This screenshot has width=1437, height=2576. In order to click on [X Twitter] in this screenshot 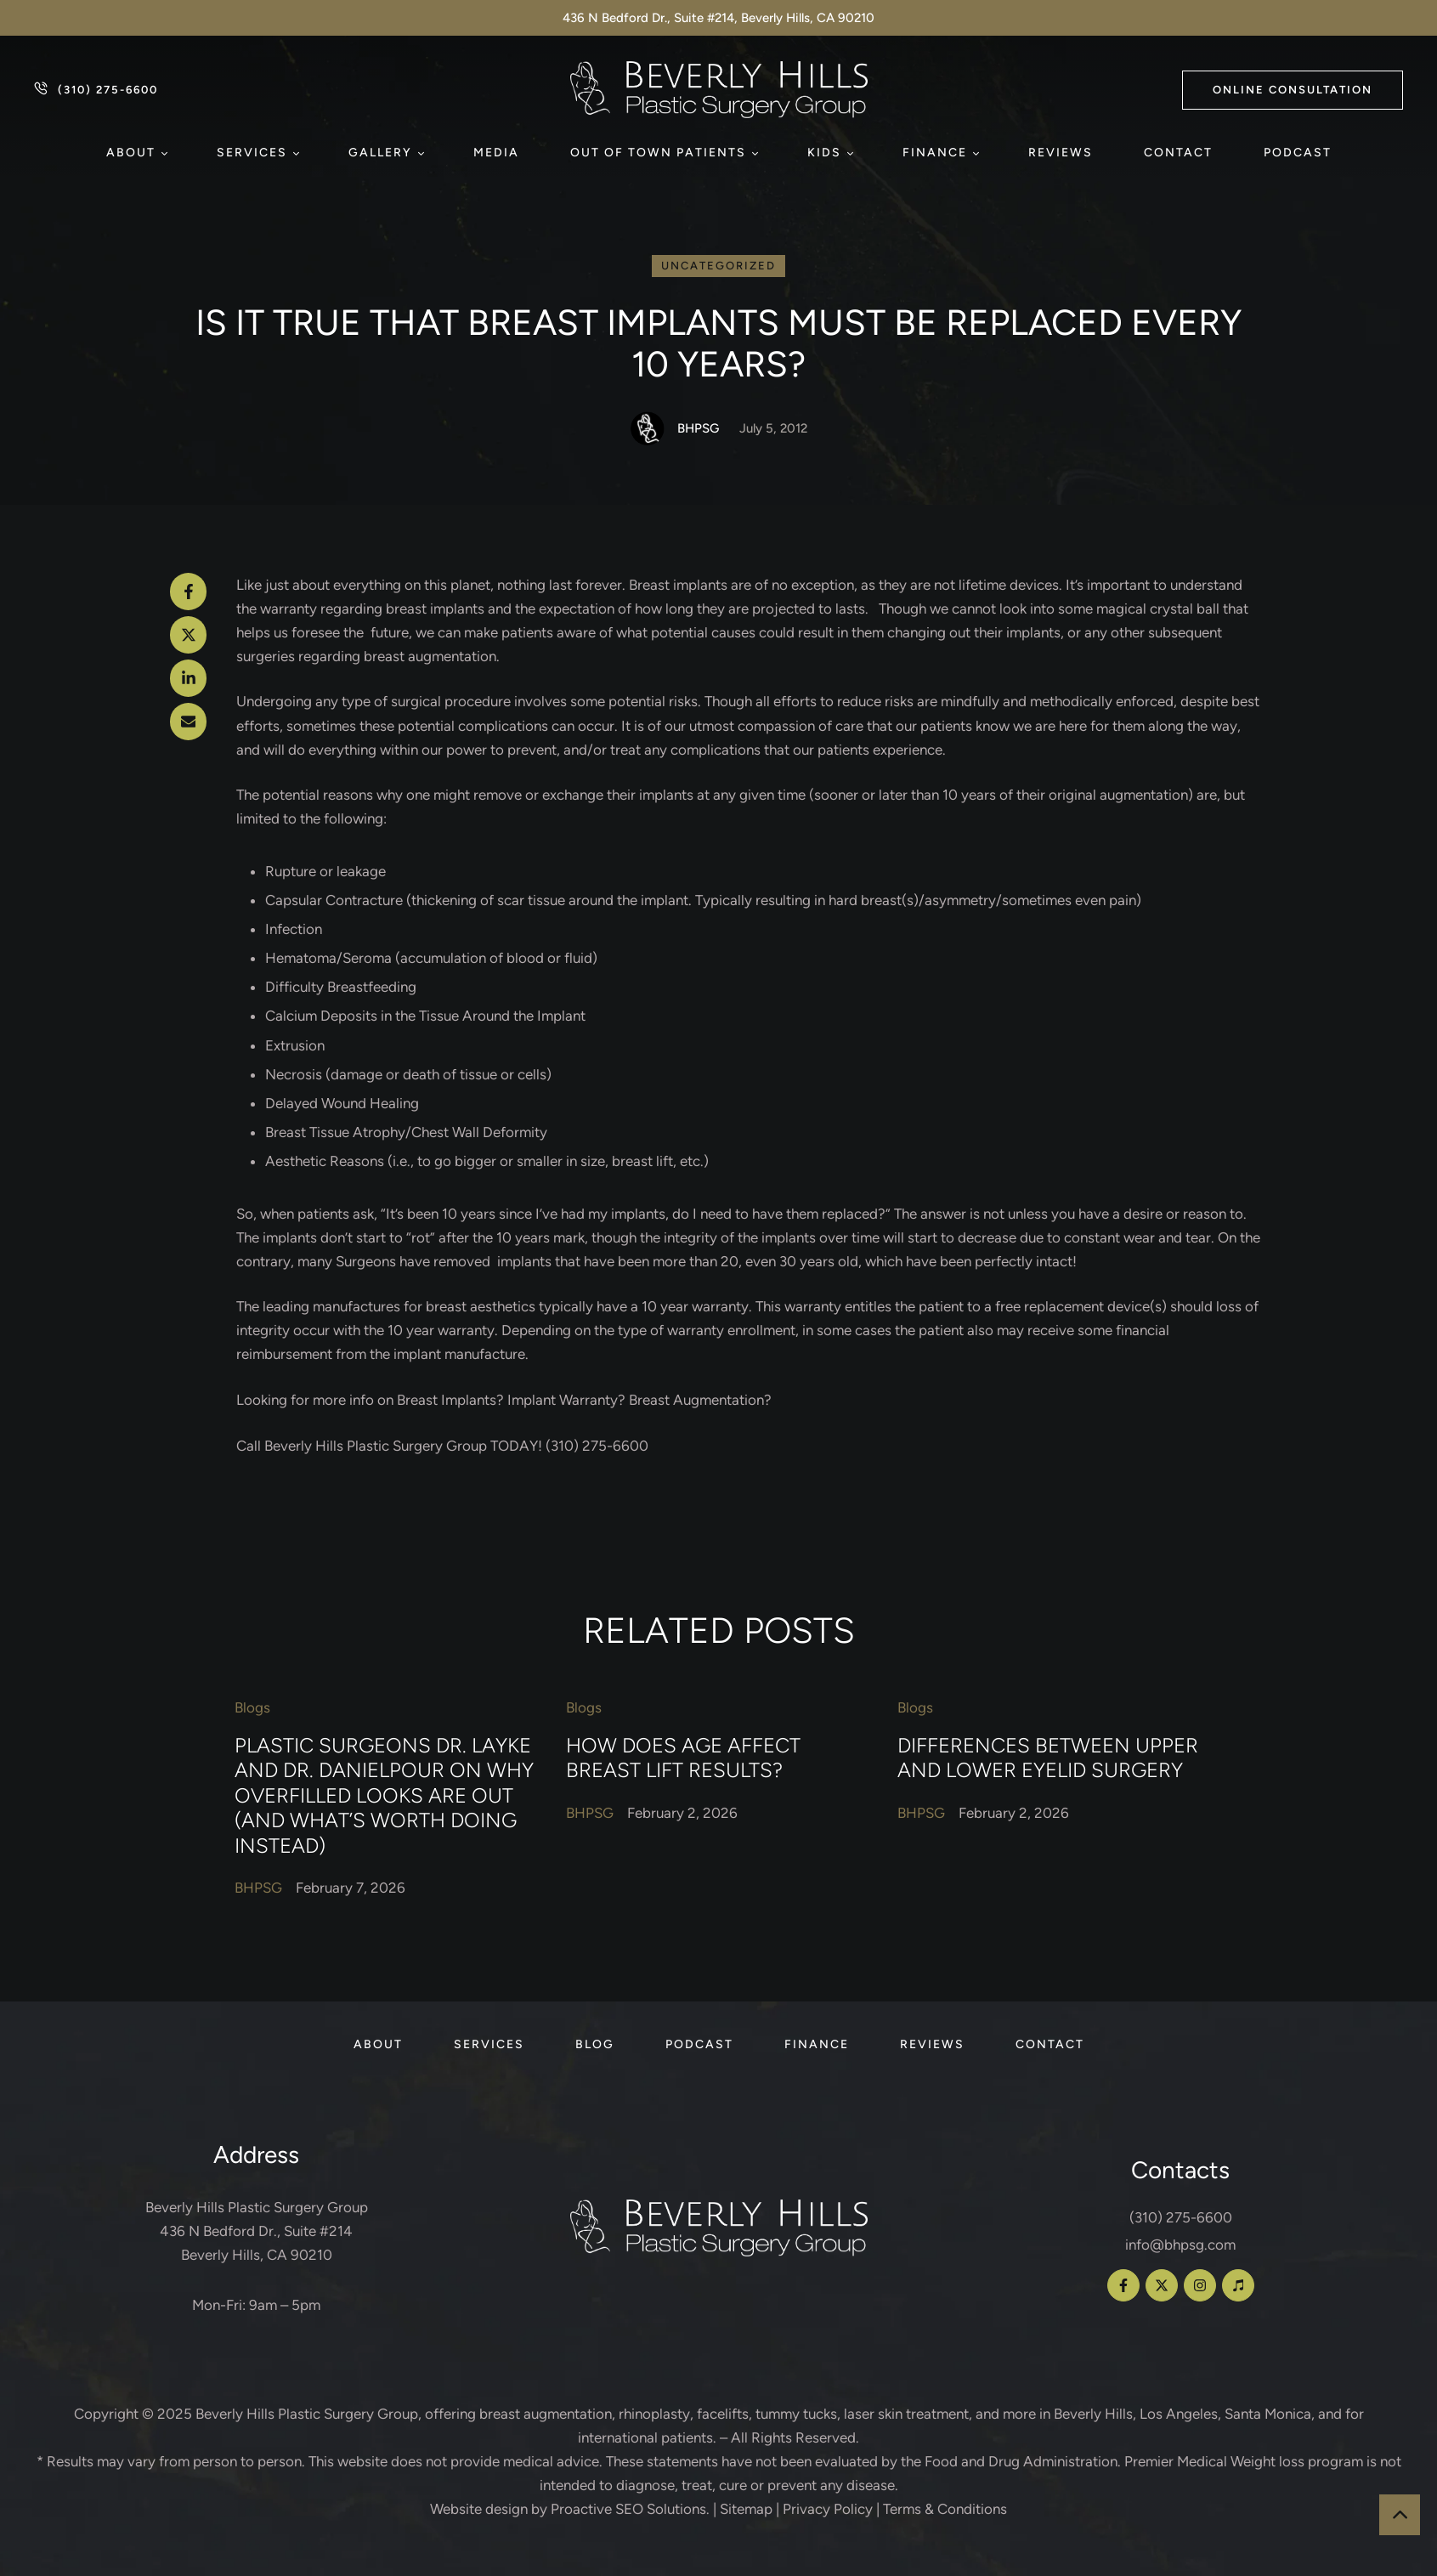, I will do `click(188, 635)`.